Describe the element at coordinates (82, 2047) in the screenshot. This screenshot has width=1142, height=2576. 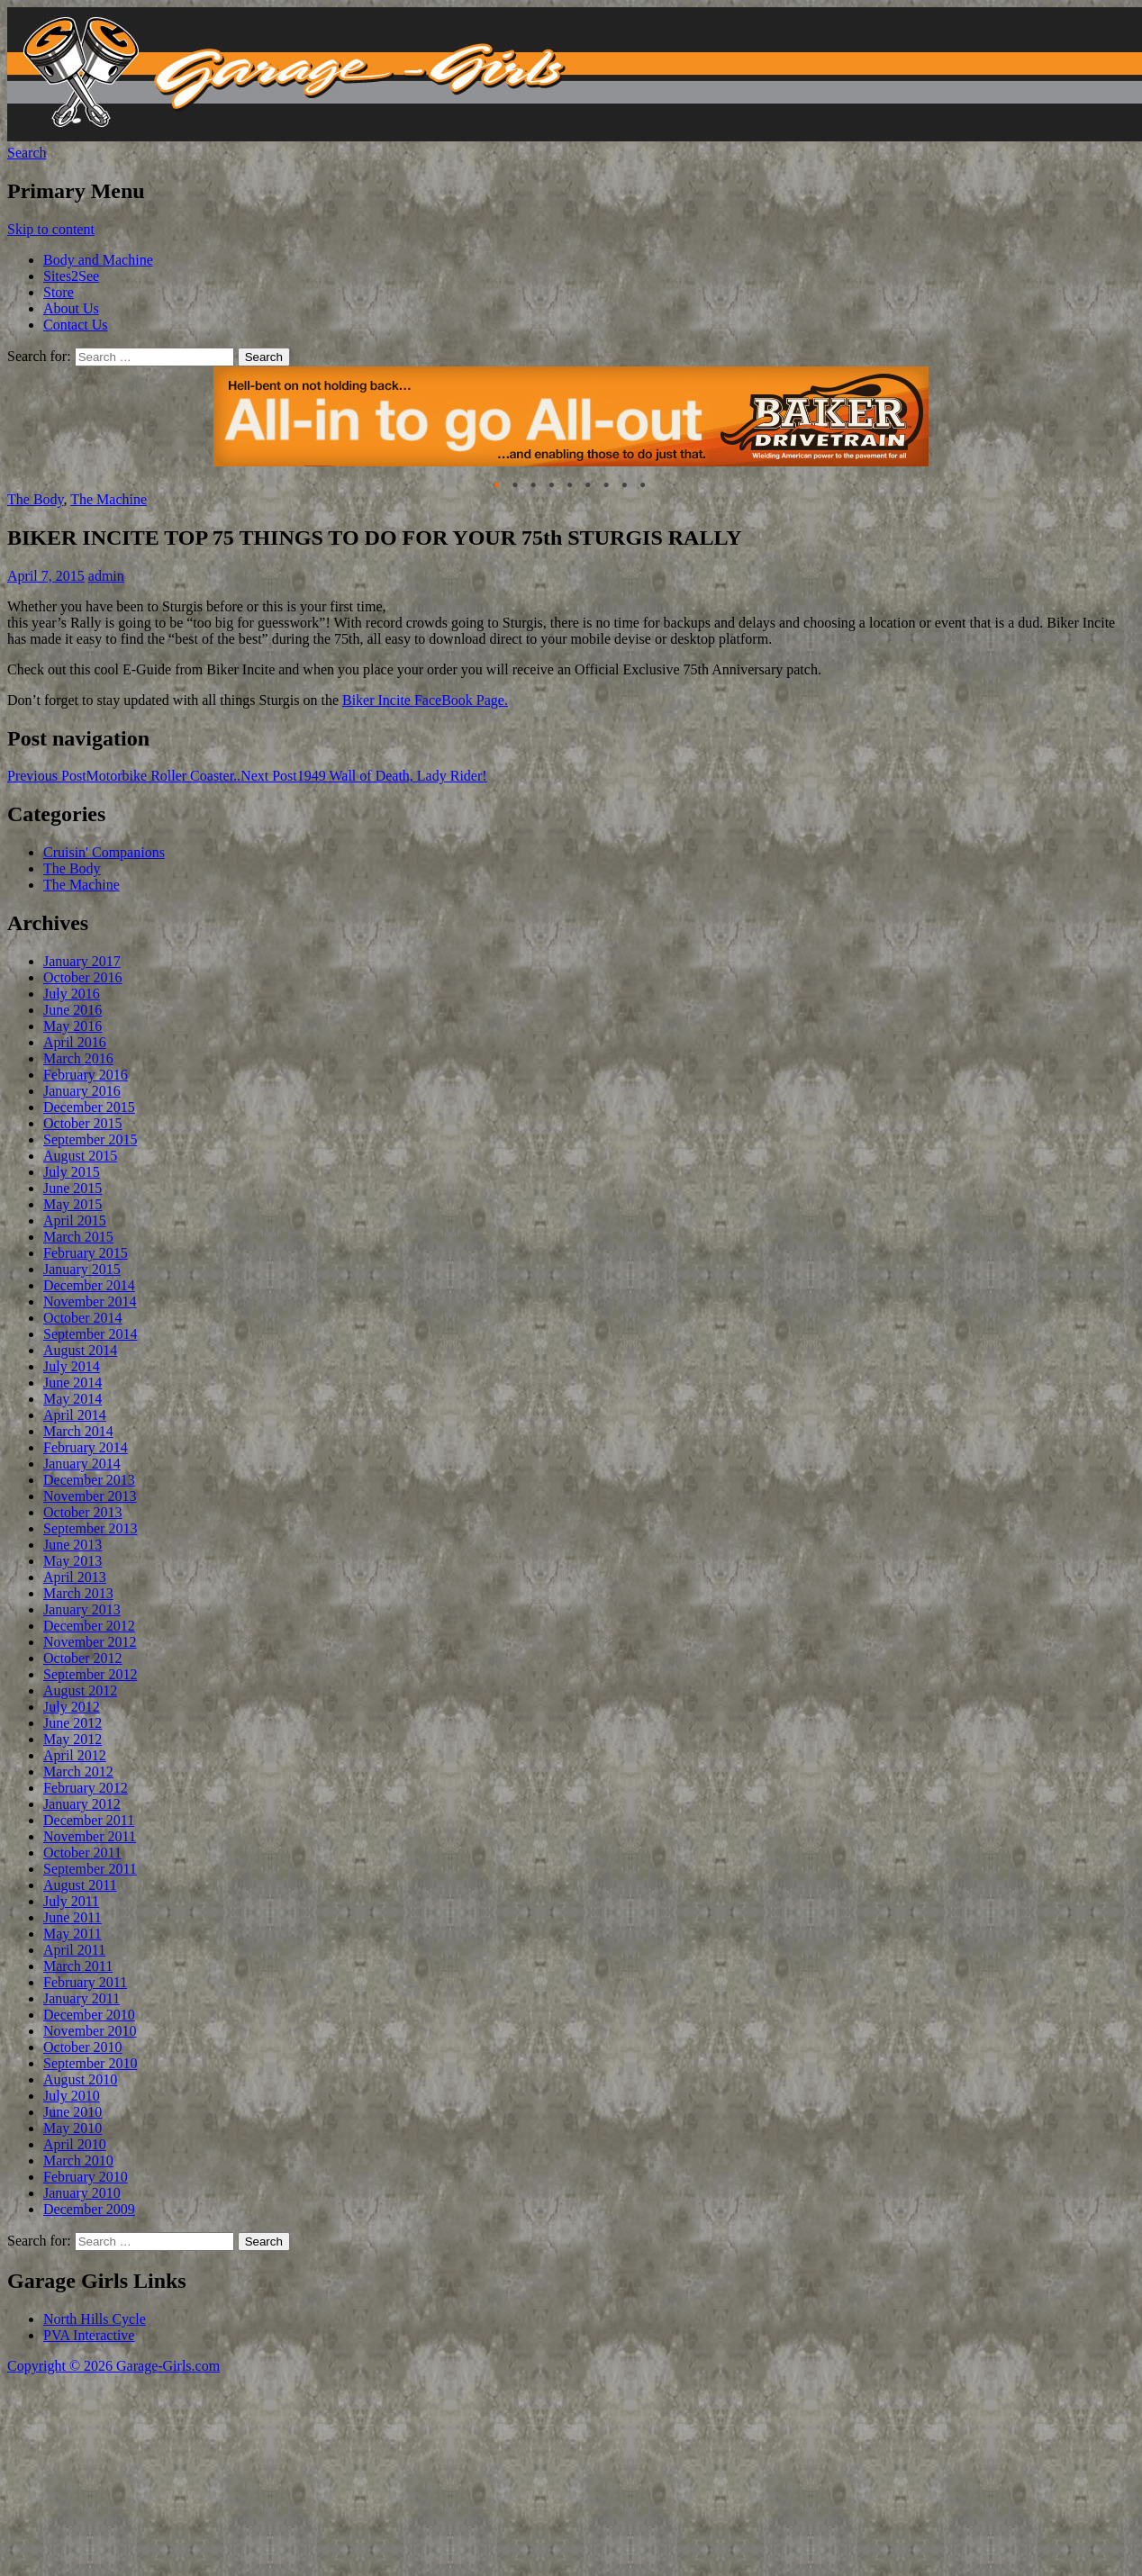
I see `October 2010` at that location.